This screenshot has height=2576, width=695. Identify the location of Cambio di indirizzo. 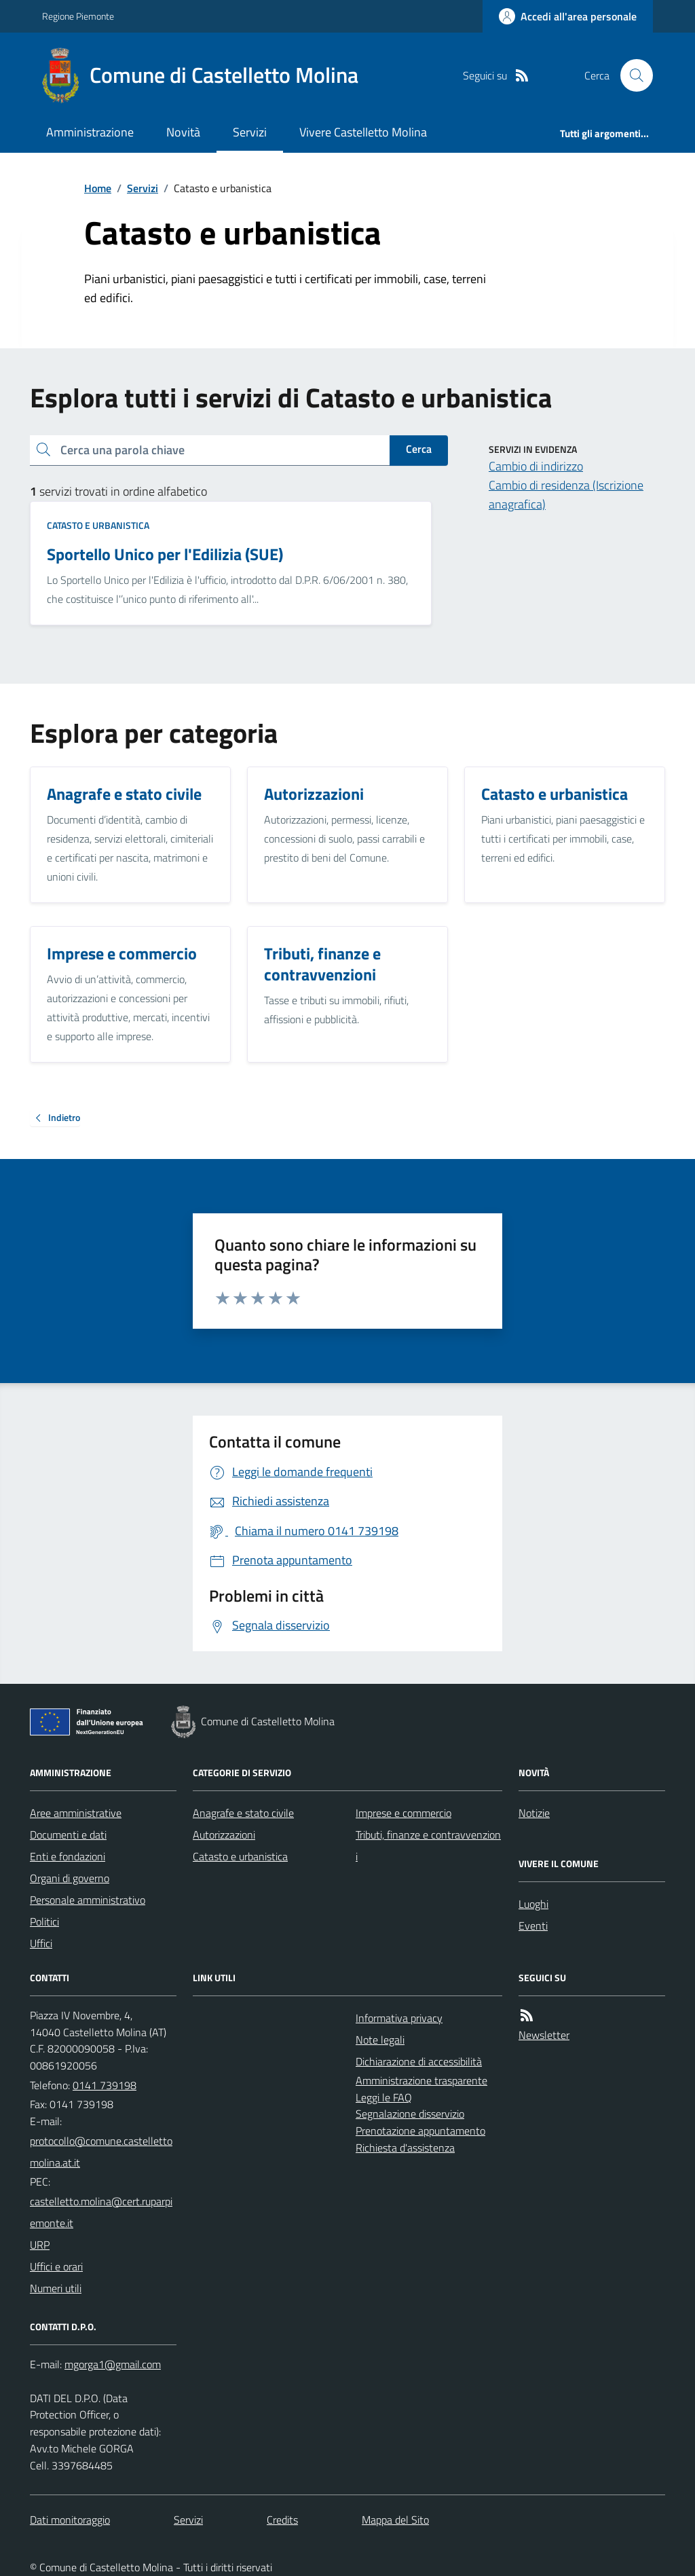
(536, 466).